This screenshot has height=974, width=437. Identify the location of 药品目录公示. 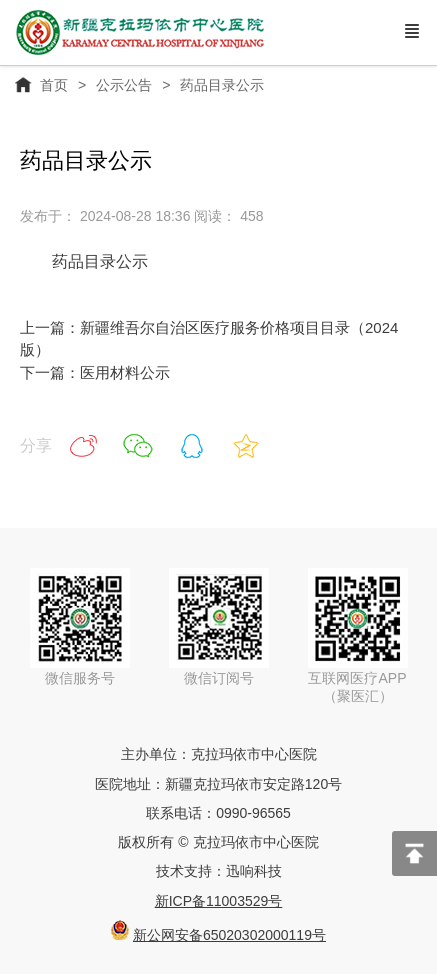
(100, 261).